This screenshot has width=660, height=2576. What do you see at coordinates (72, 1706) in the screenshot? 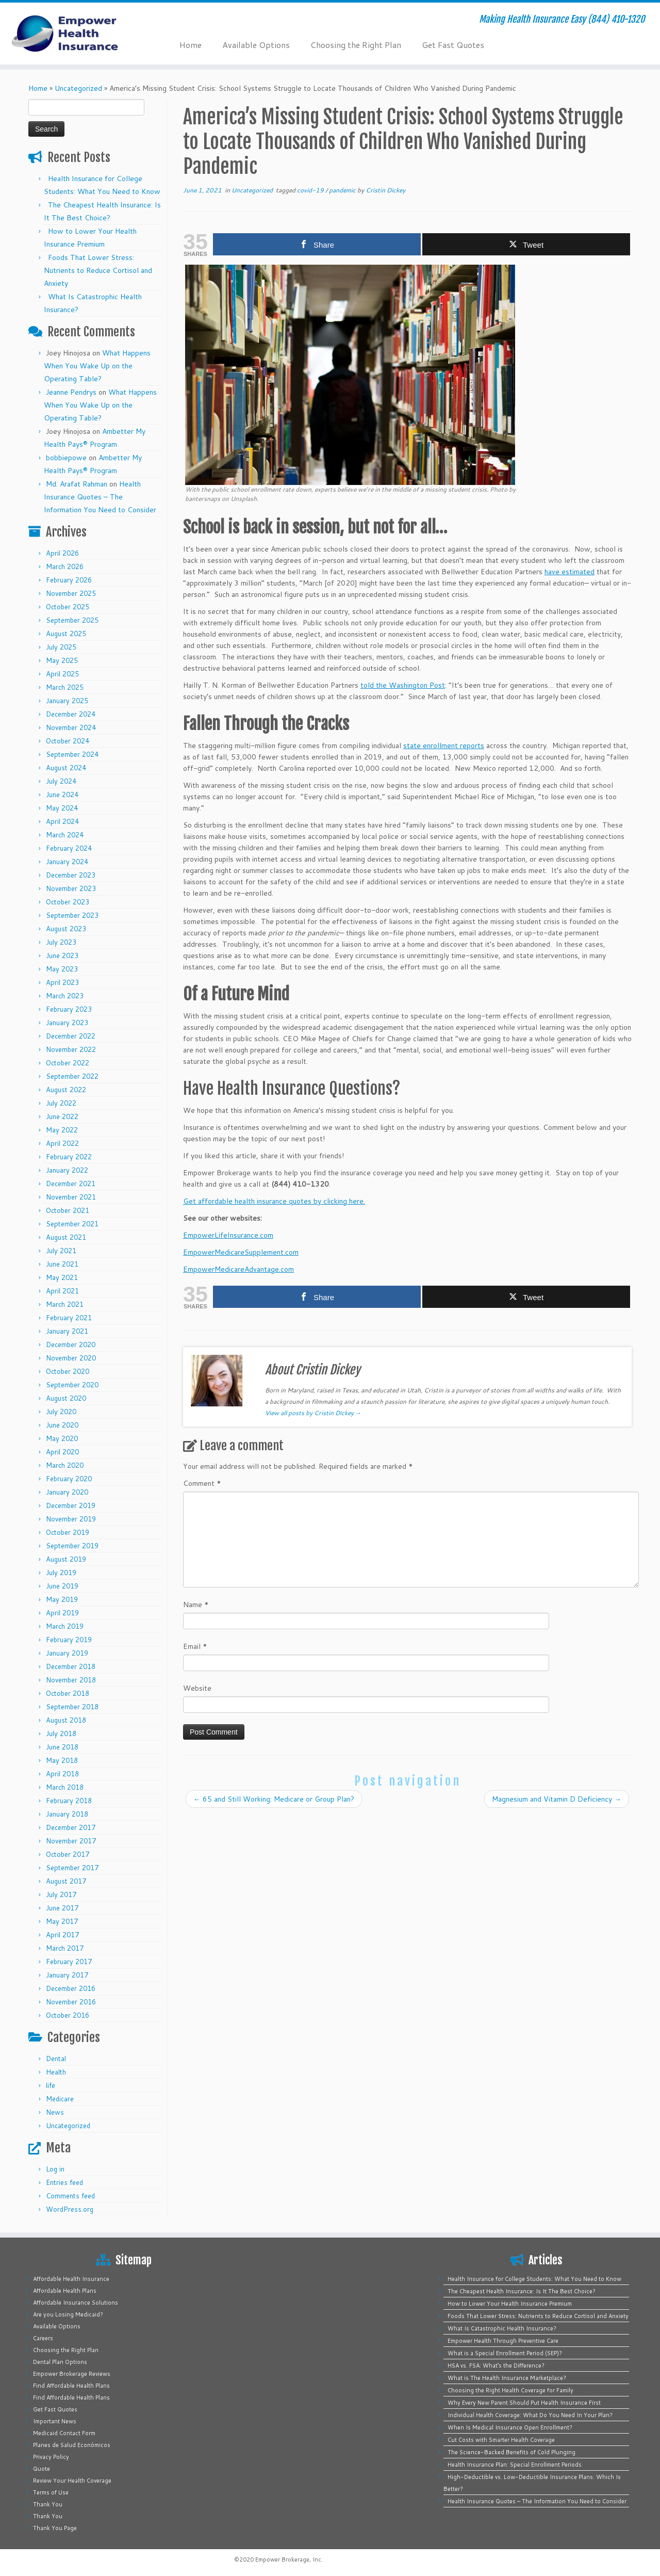
I see `September 2018` at bounding box center [72, 1706].